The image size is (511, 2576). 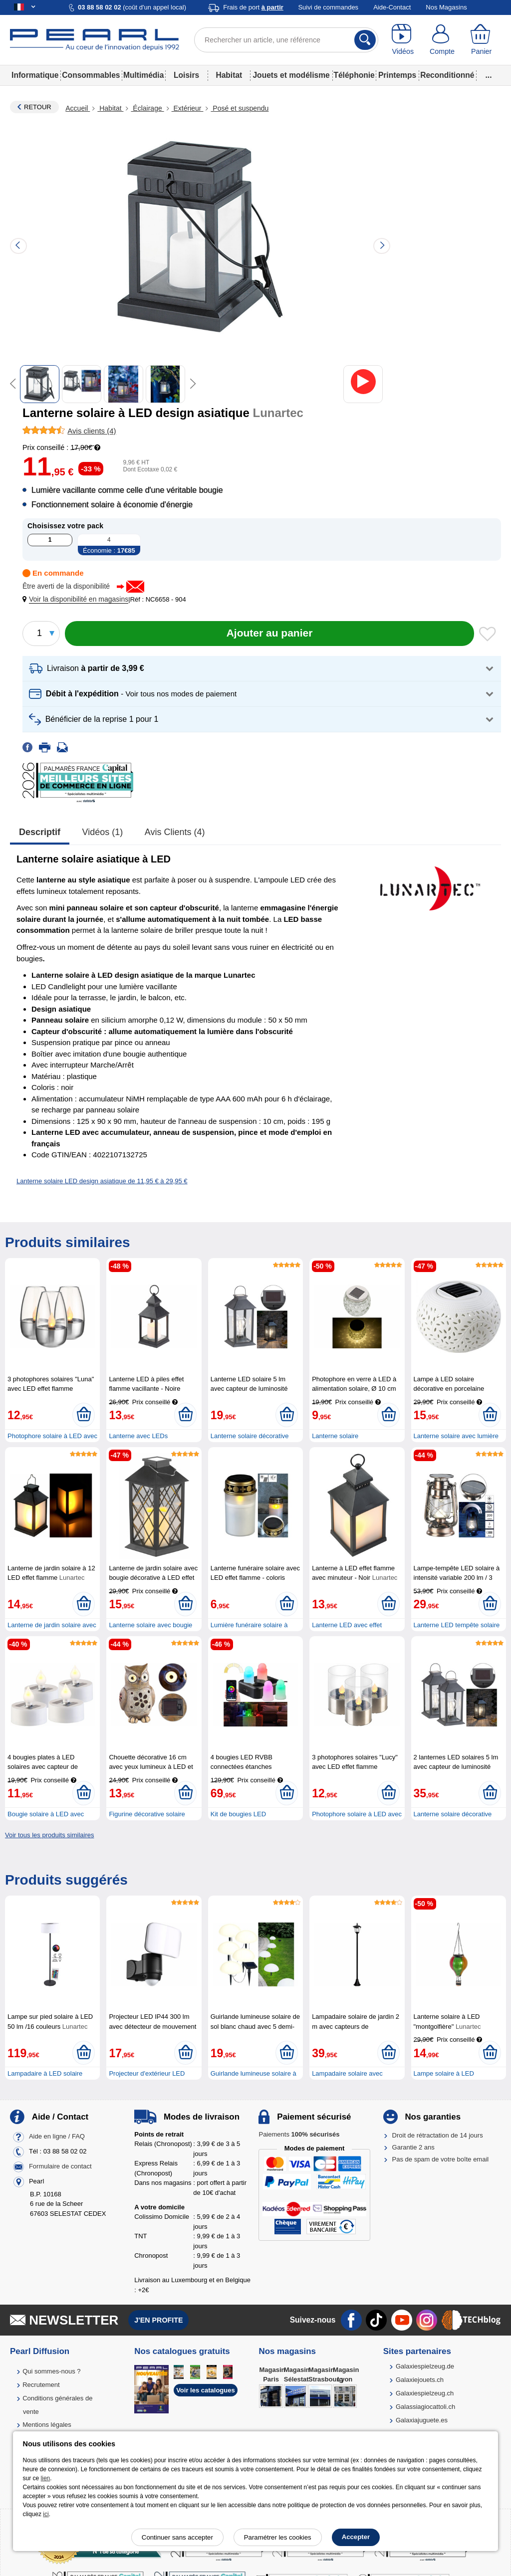 I want to click on Multimédia, so click(x=143, y=75).